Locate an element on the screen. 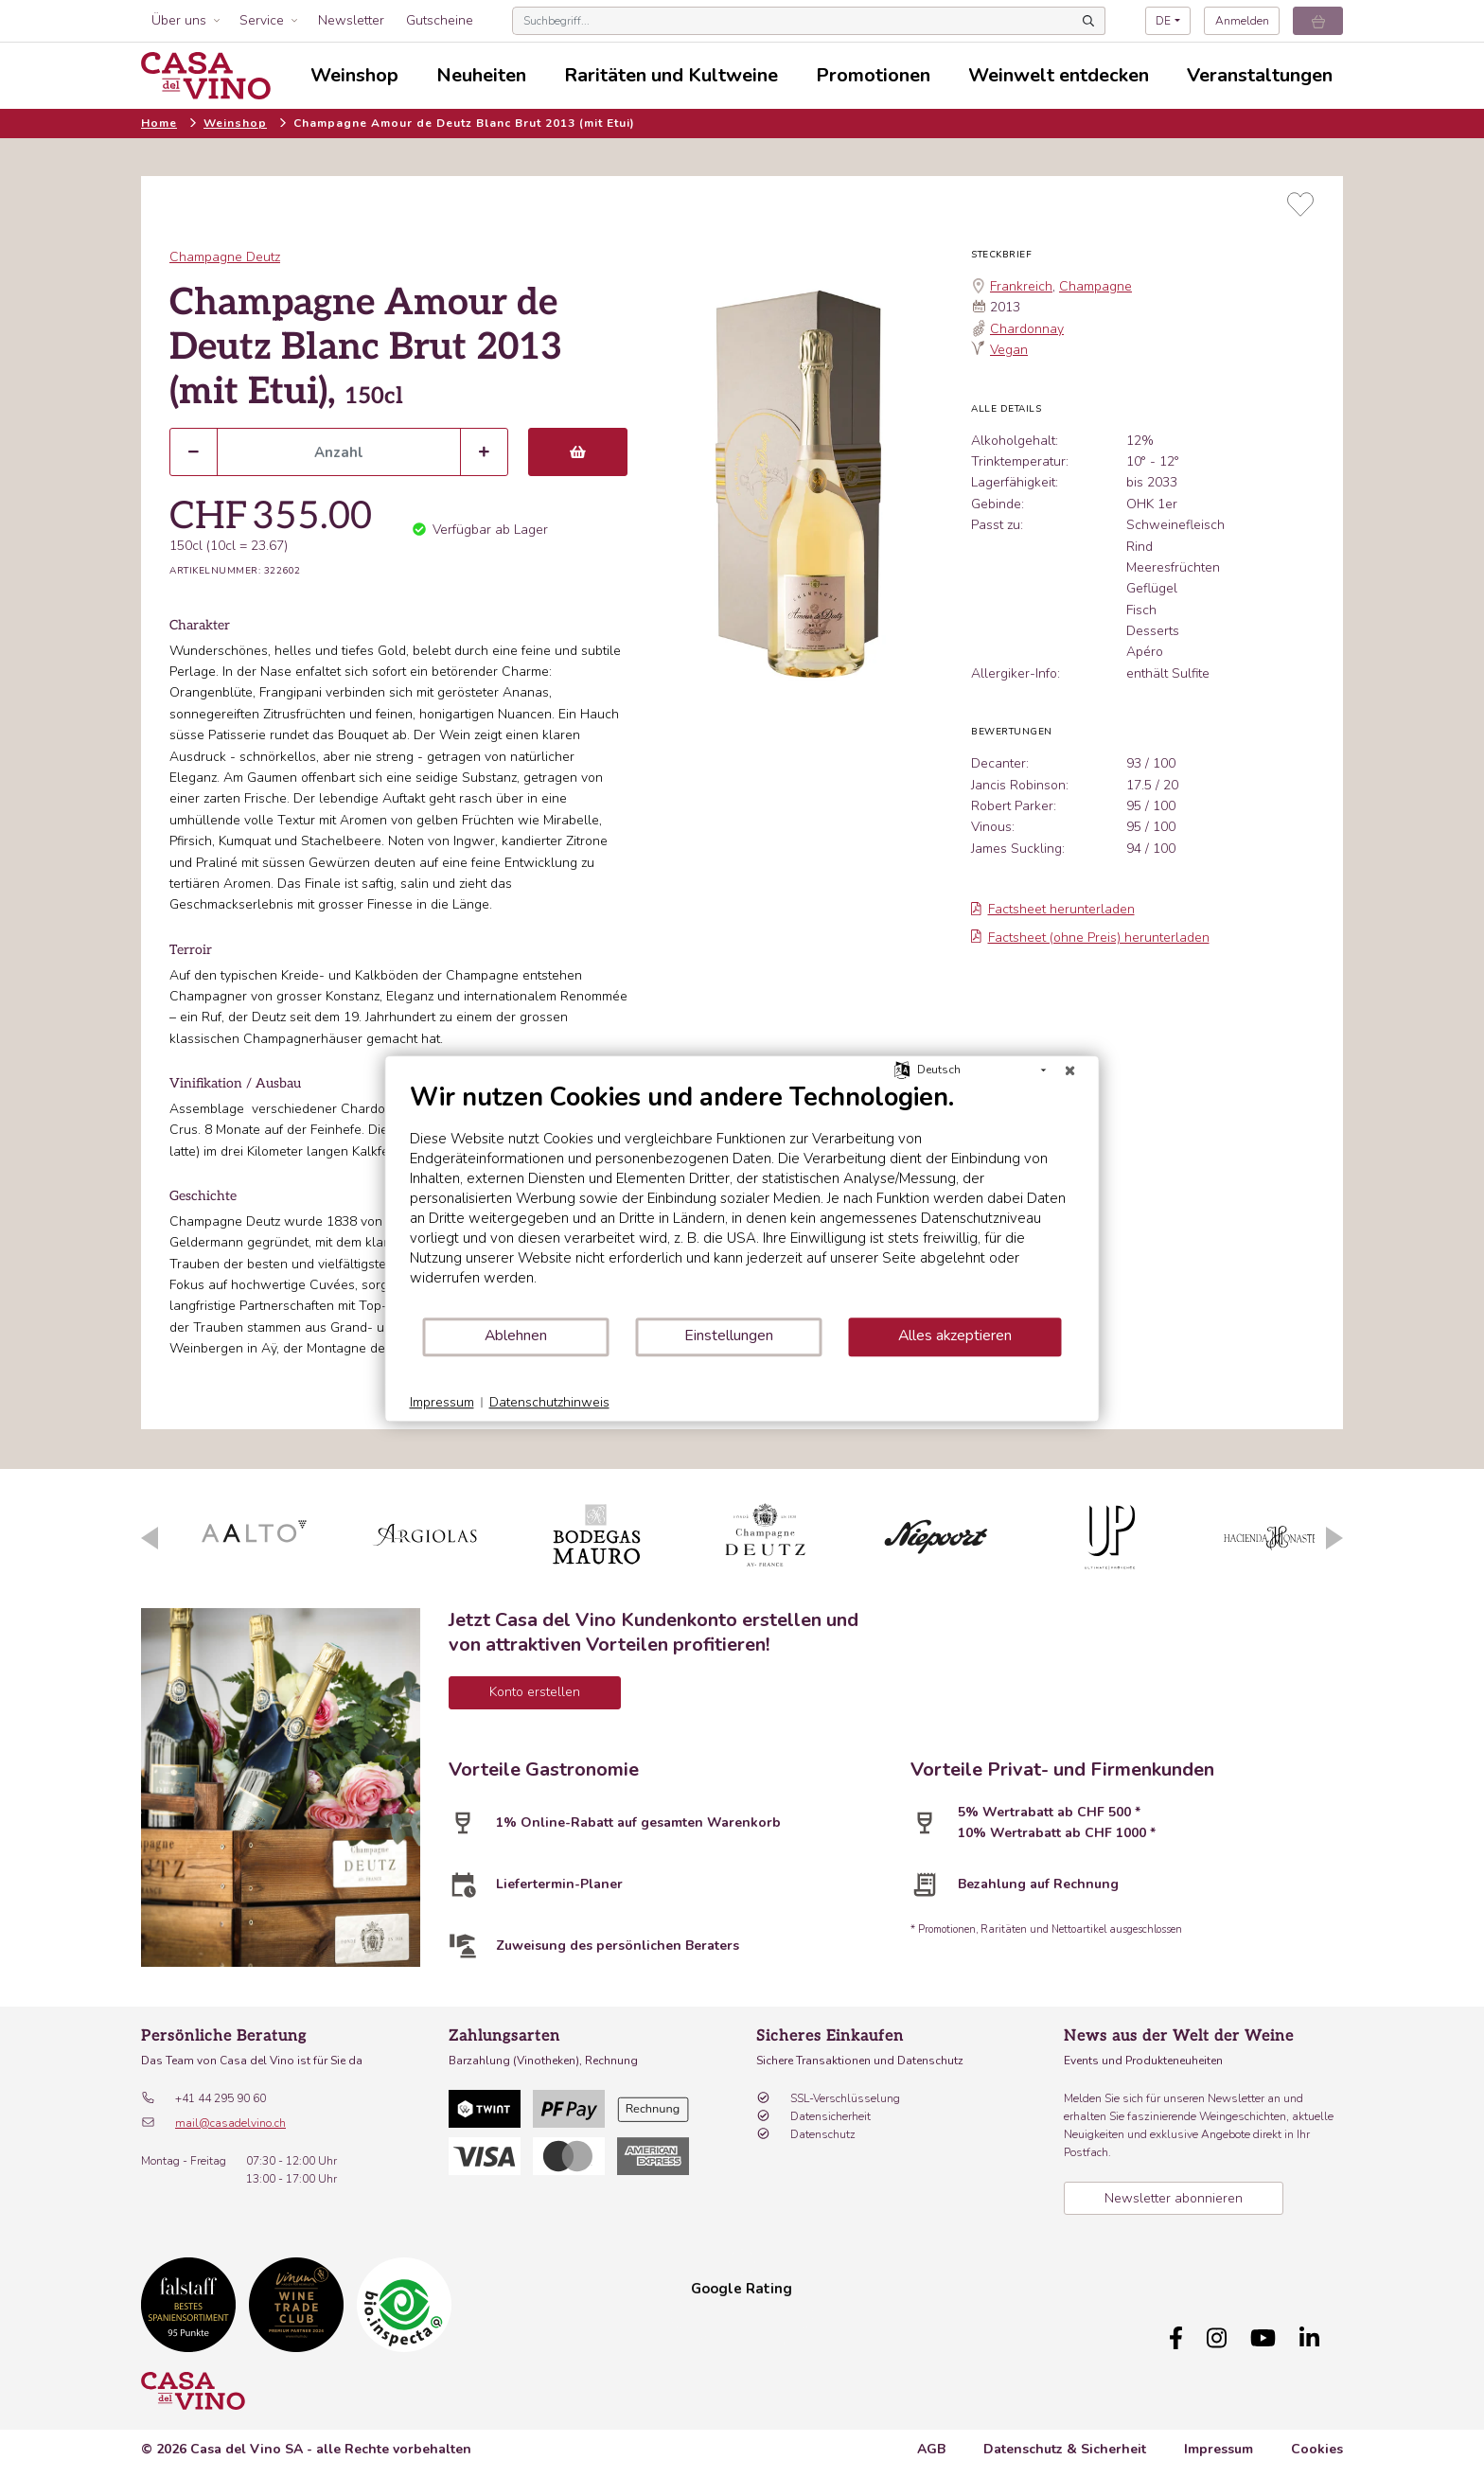  Previous is located at coordinates (149, 1538).